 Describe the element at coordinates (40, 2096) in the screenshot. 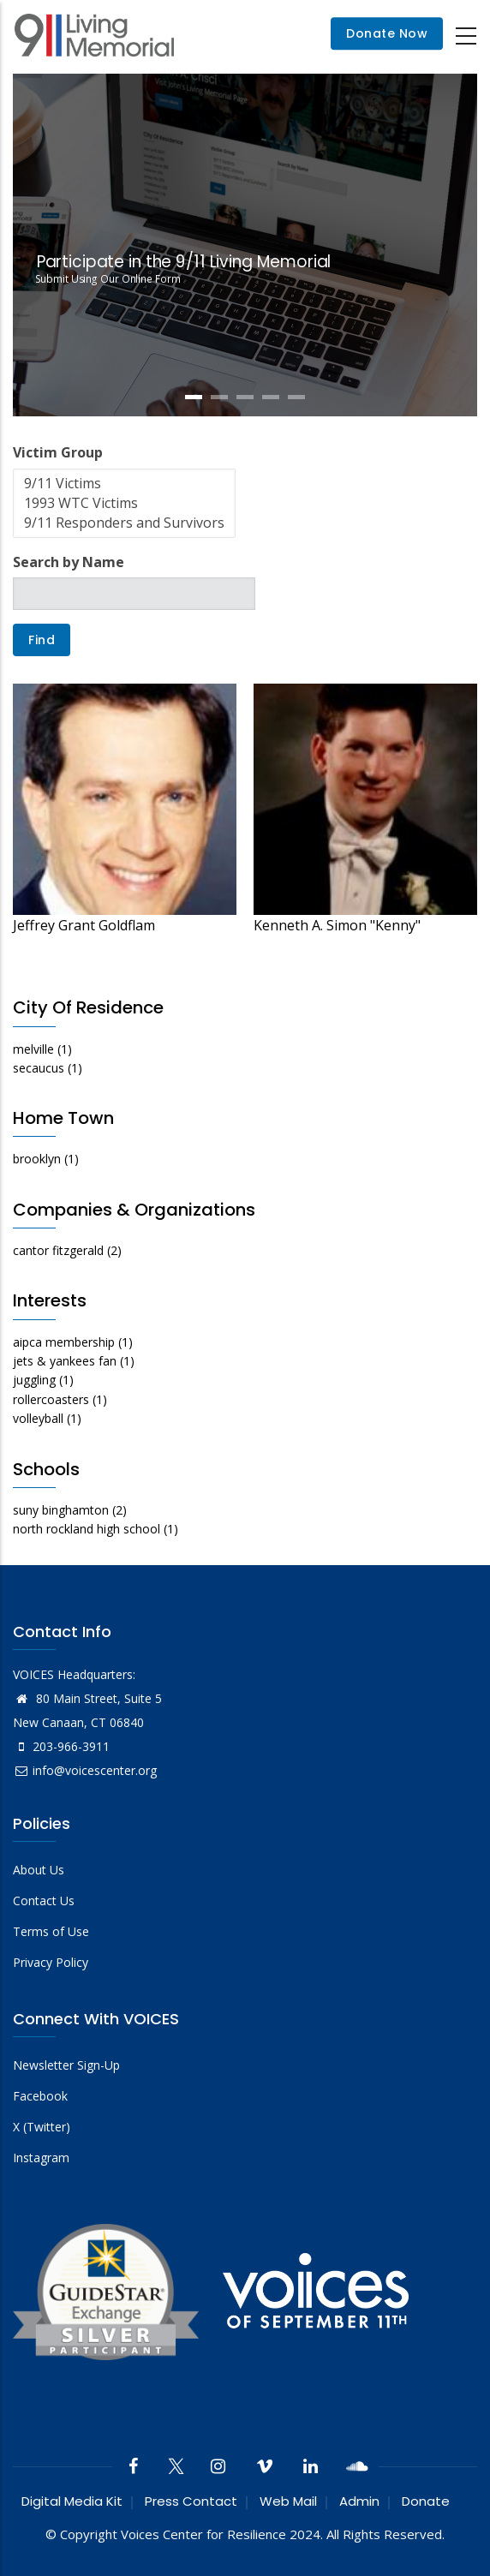

I see `Facebook` at that location.